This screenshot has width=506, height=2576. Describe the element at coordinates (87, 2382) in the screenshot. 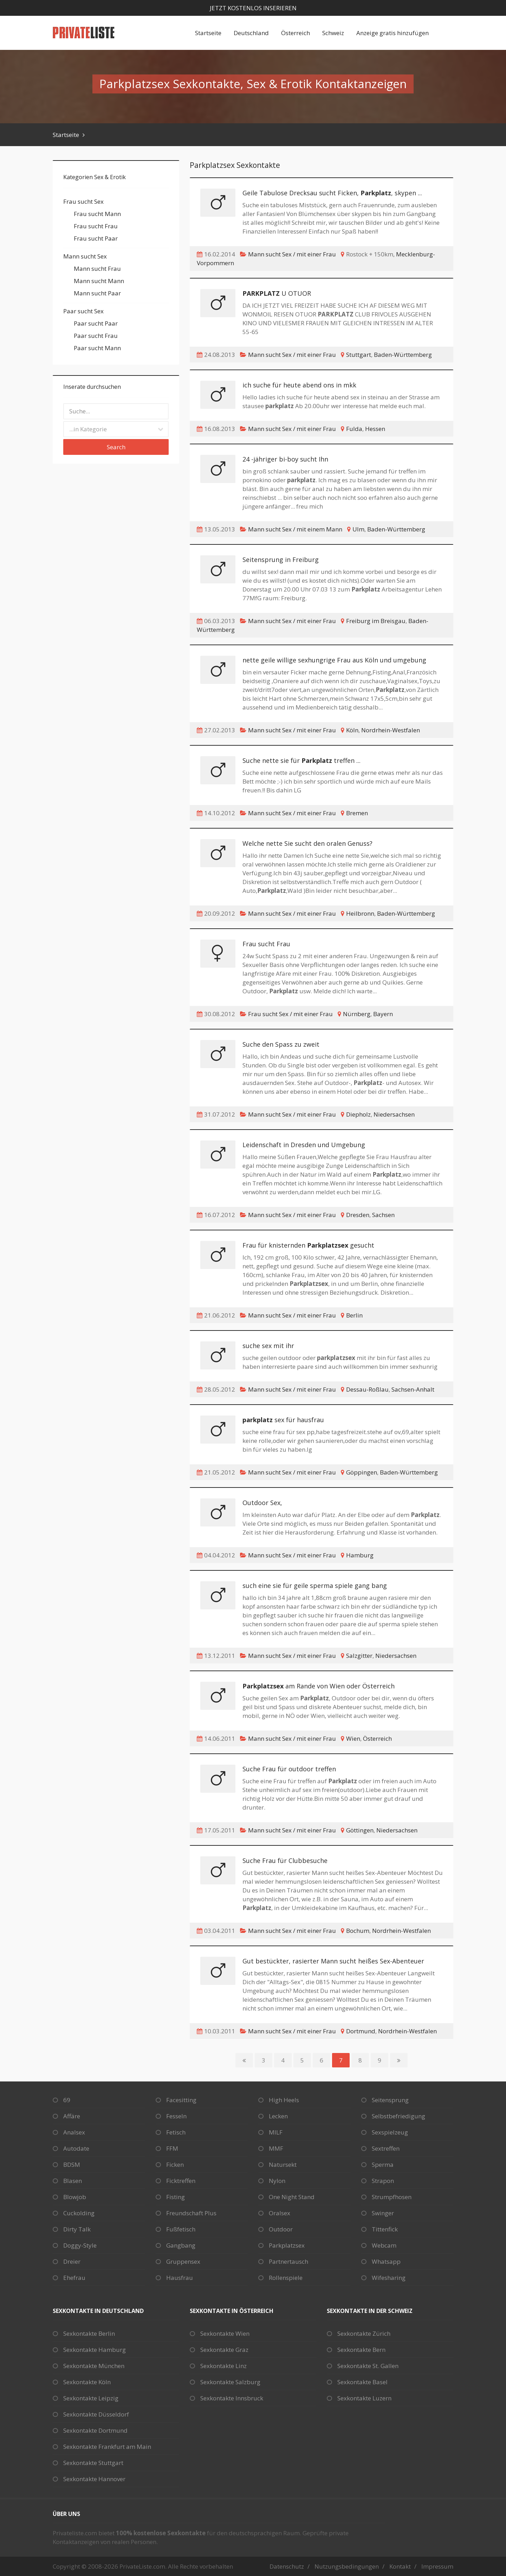

I see `Sexkontakte Köln` at that location.